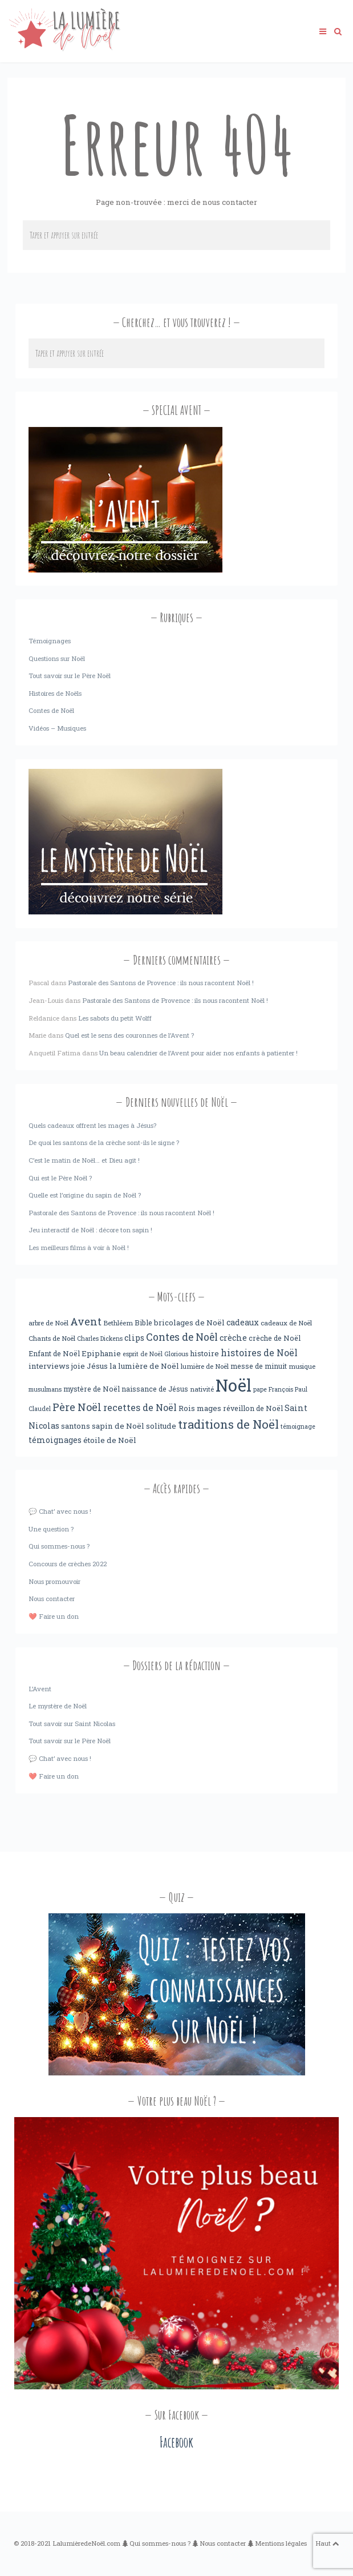 This screenshot has width=353, height=2576. What do you see at coordinates (50, 640) in the screenshot?
I see `Témoignages` at bounding box center [50, 640].